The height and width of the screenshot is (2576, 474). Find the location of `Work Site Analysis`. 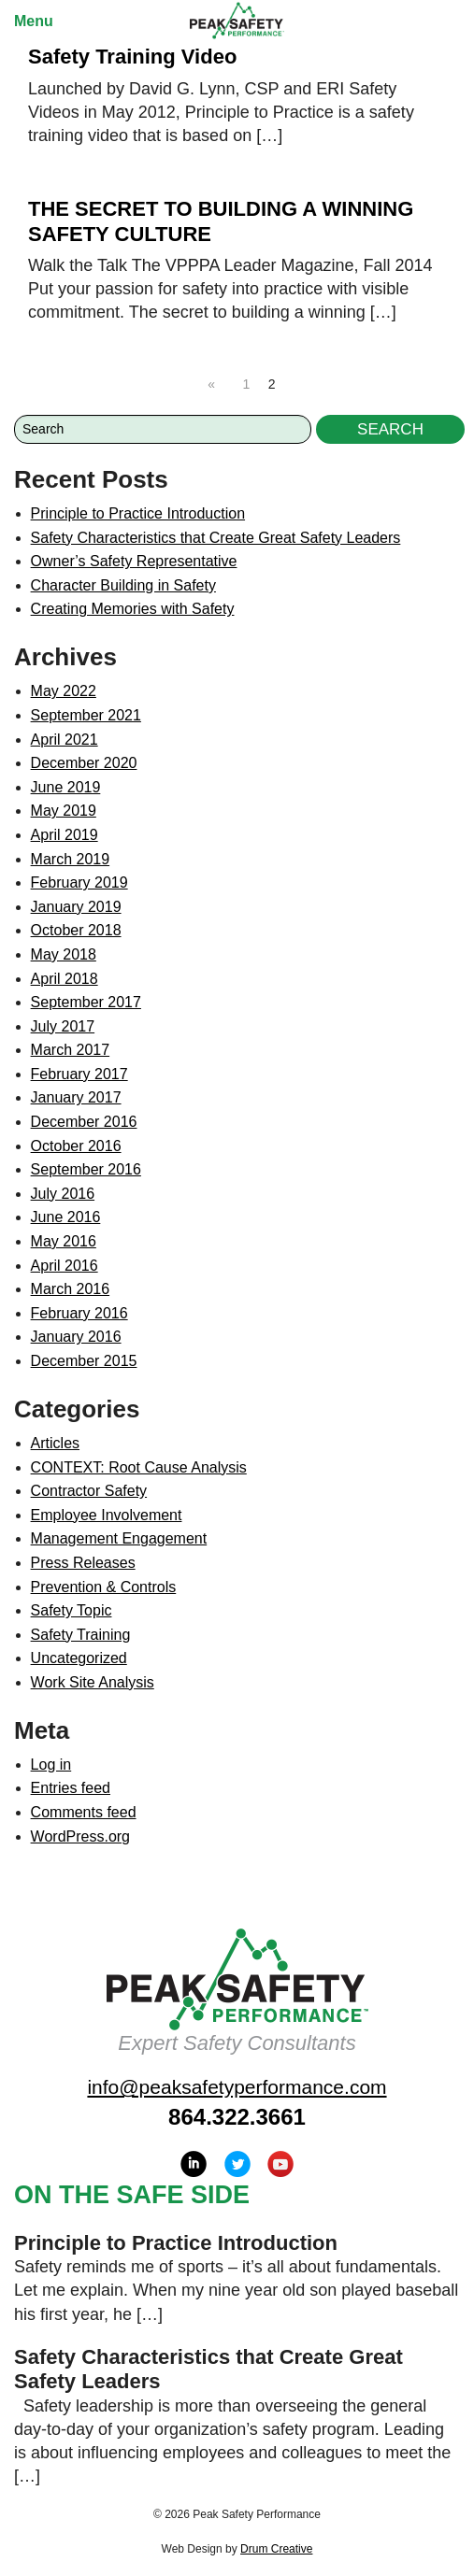

Work Site Analysis is located at coordinates (92, 1682).